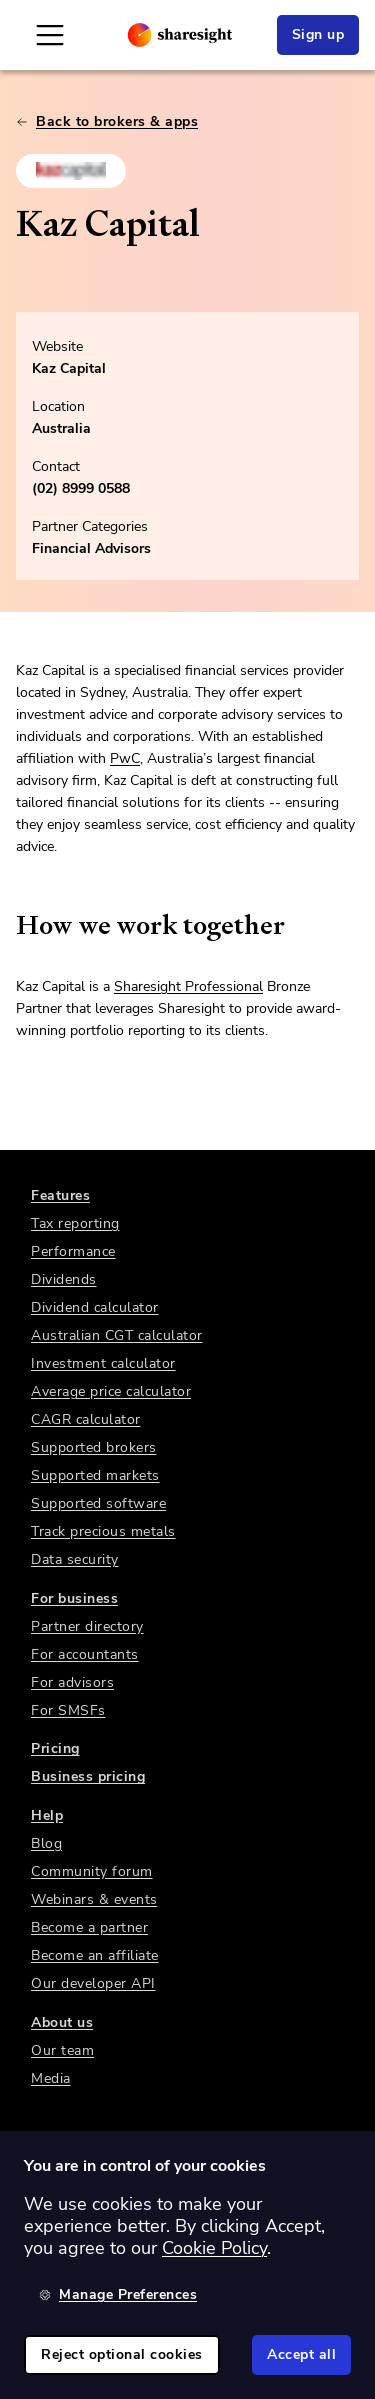  What do you see at coordinates (94, 1899) in the screenshot?
I see `Webinars & events [link]` at bounding box center [94, 1899].